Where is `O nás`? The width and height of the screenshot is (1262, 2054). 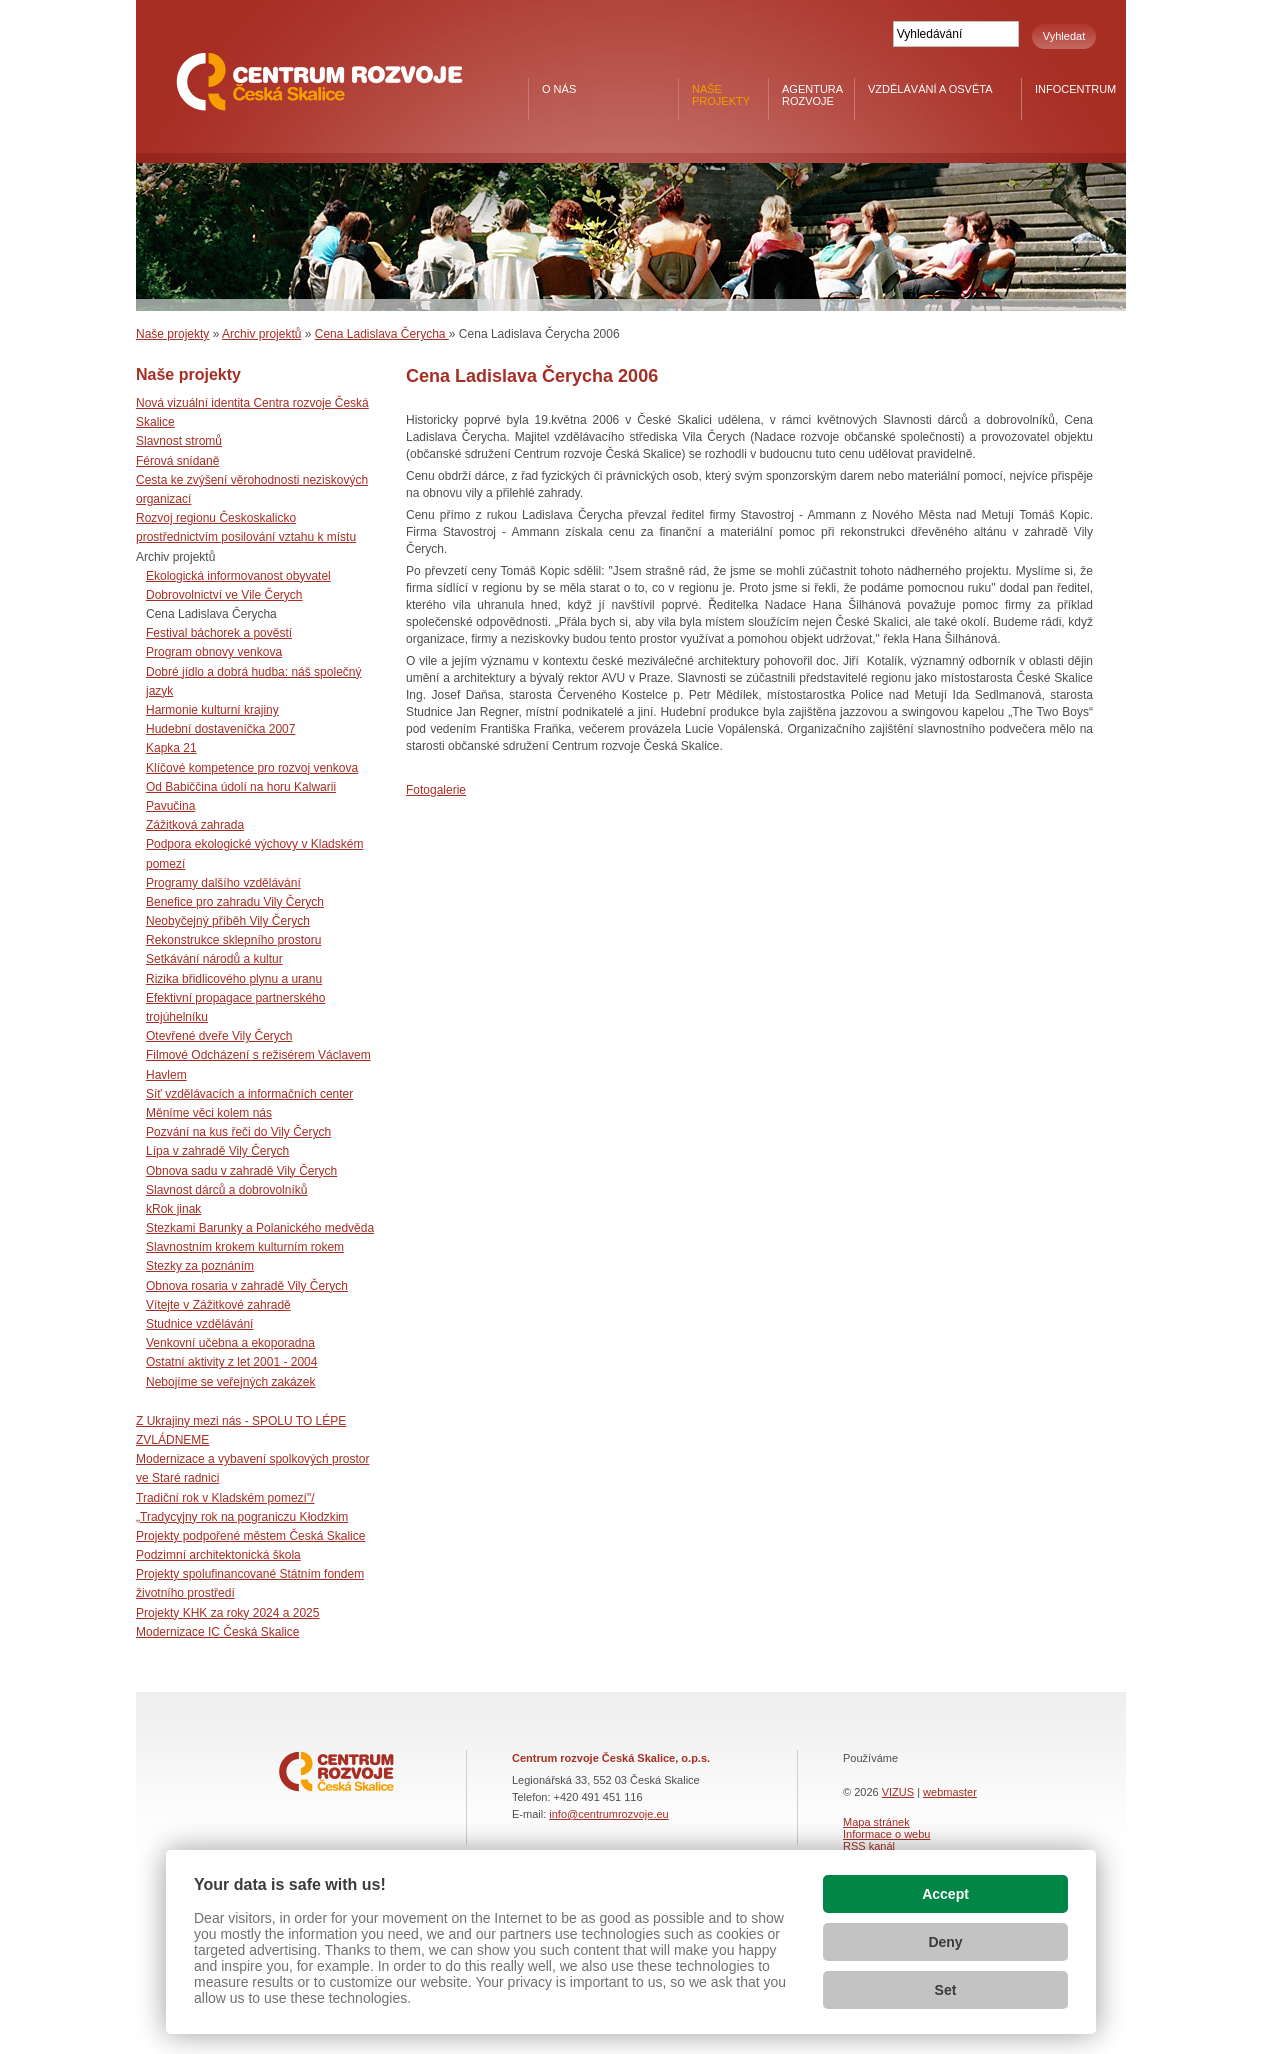 O nás is located at coordinates (559, 89).